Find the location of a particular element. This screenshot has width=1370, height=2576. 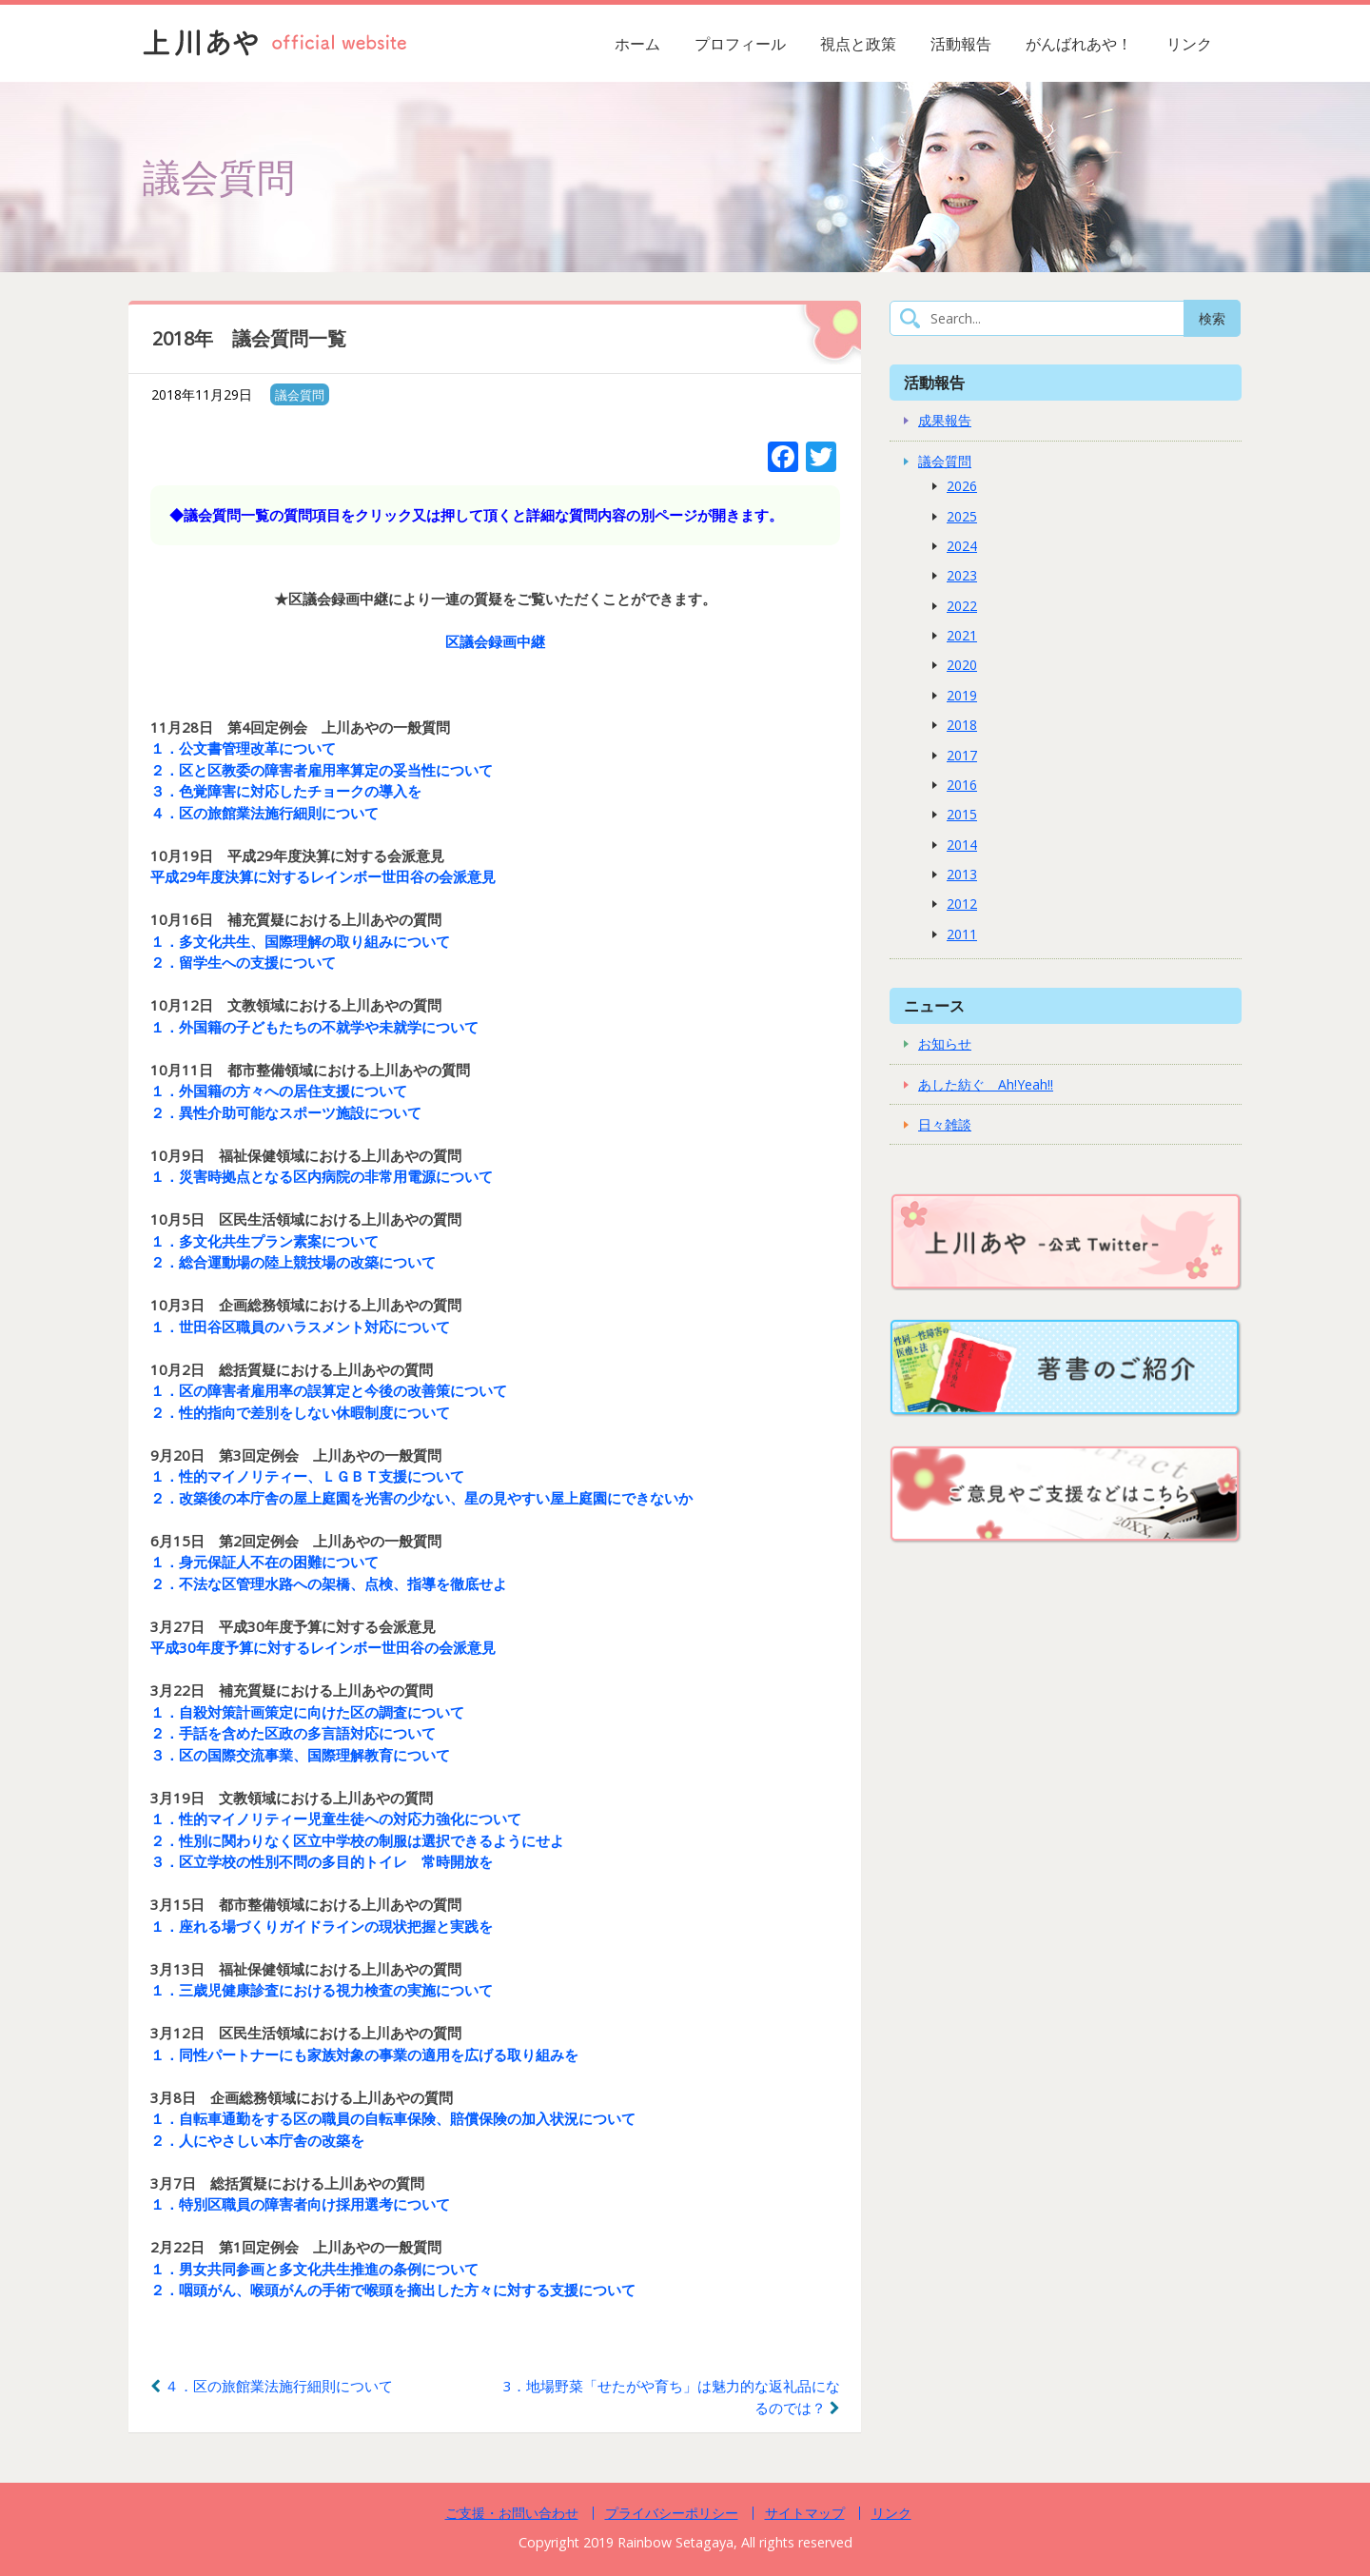

日々雑談 is located at coordinates (944, 1124).